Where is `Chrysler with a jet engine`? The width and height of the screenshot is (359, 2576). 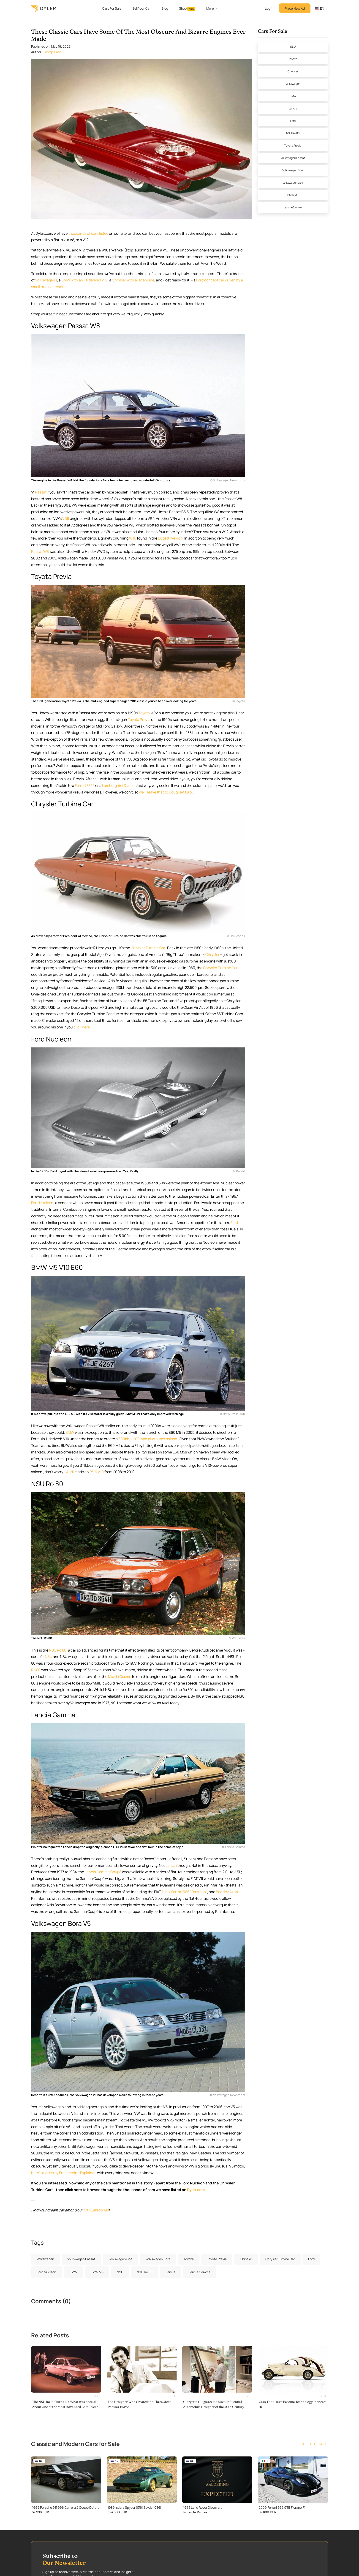
Chrysler with a jet engine is located at coordinates (133, 280).